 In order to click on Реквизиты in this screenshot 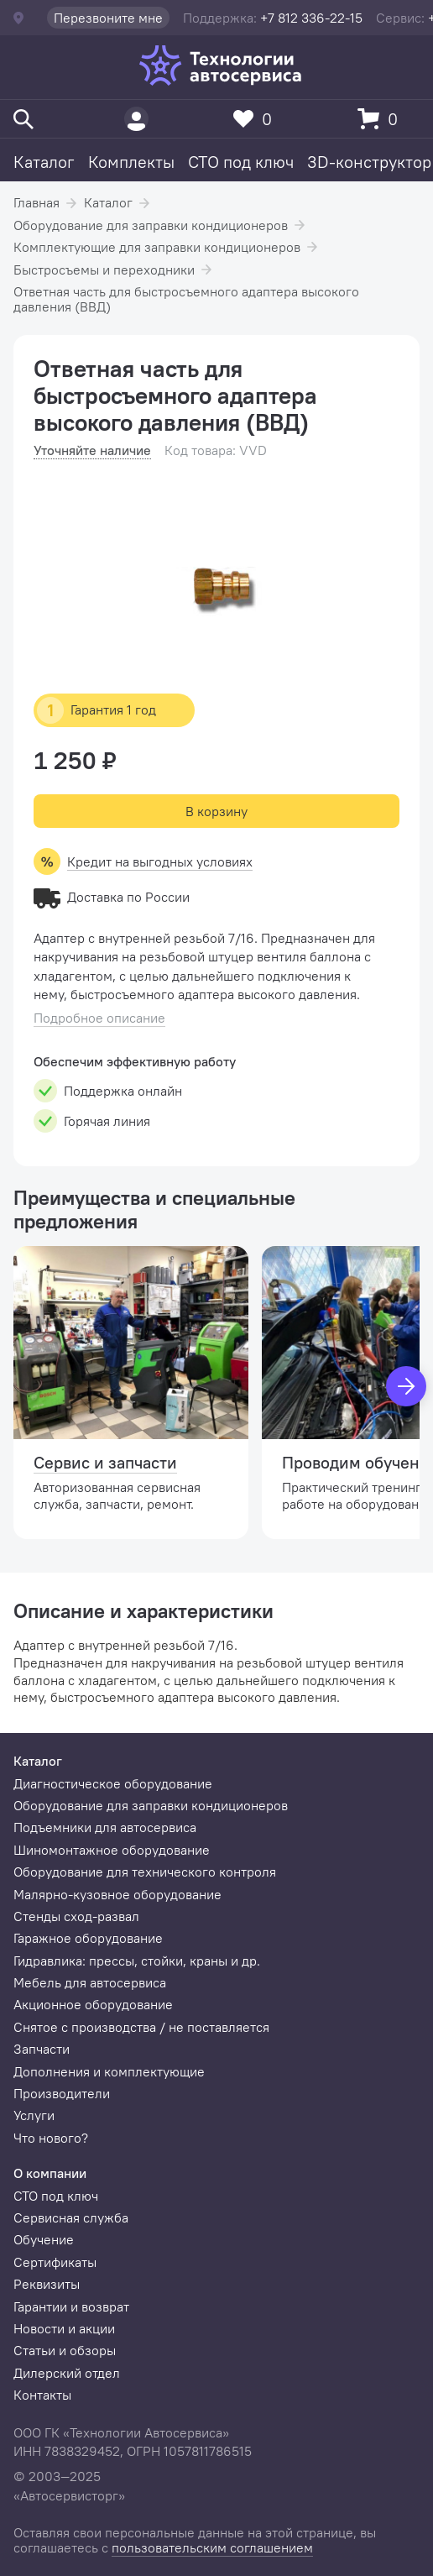, I will do `click(46, 2283)`.